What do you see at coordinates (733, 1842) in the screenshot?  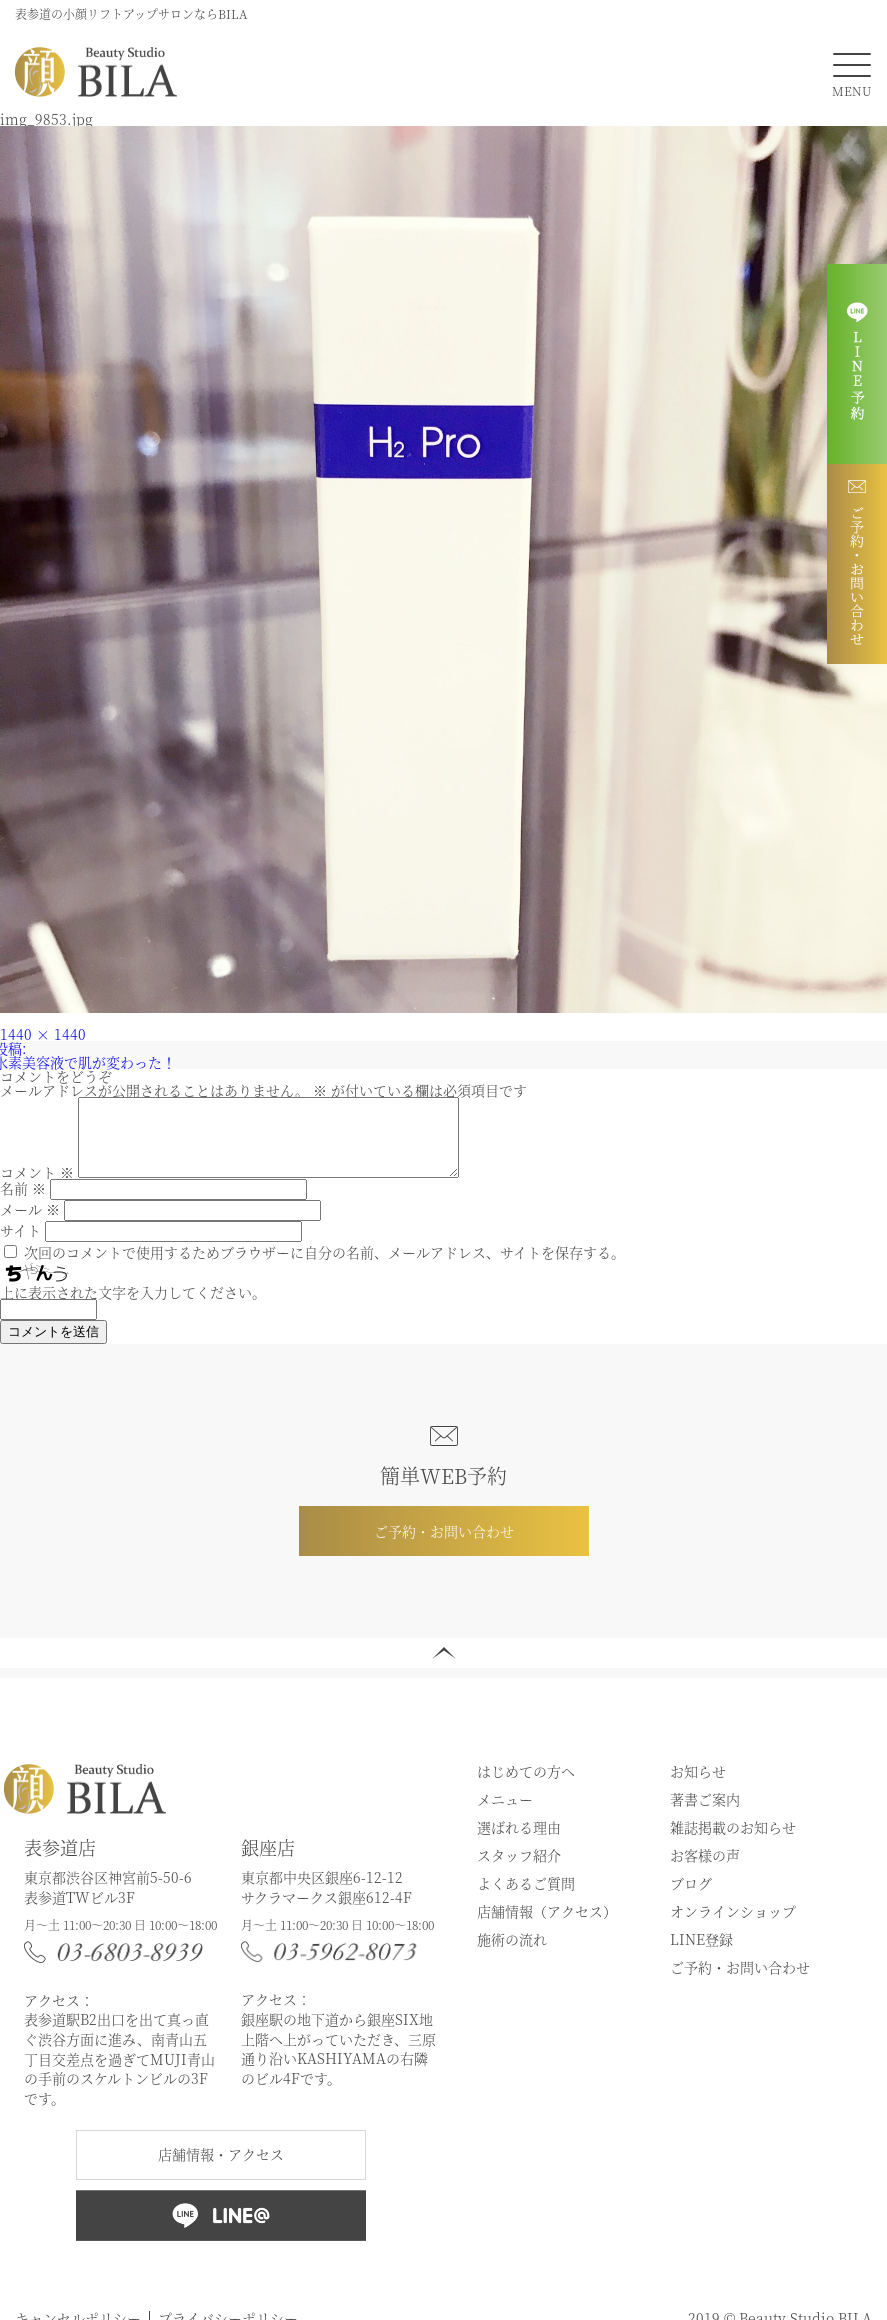 I see `雑誌掲載のお知らせ` at bounding box center [733, 1842].